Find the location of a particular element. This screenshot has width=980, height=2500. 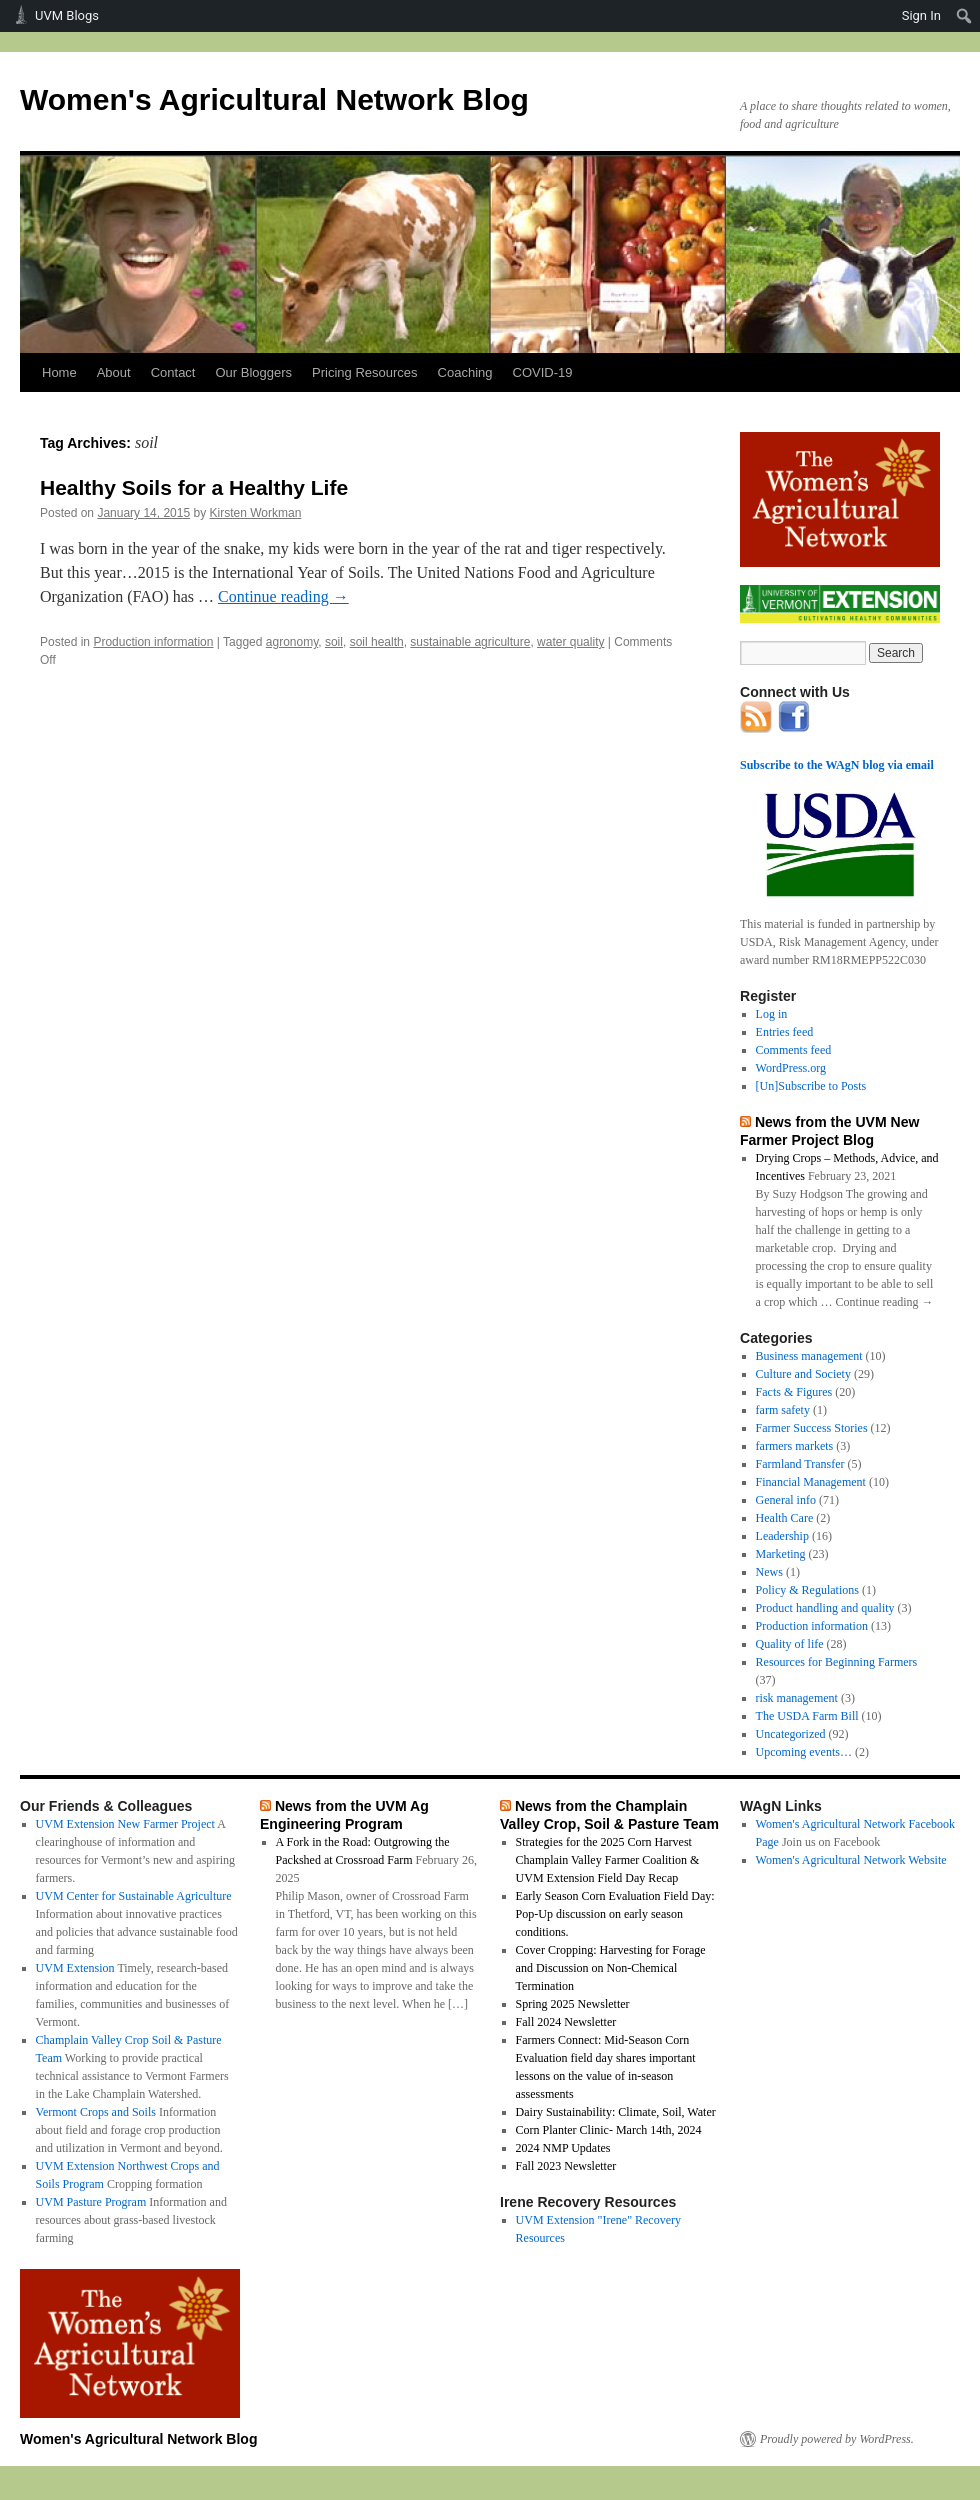

soil is located at coordinates (334, 642).